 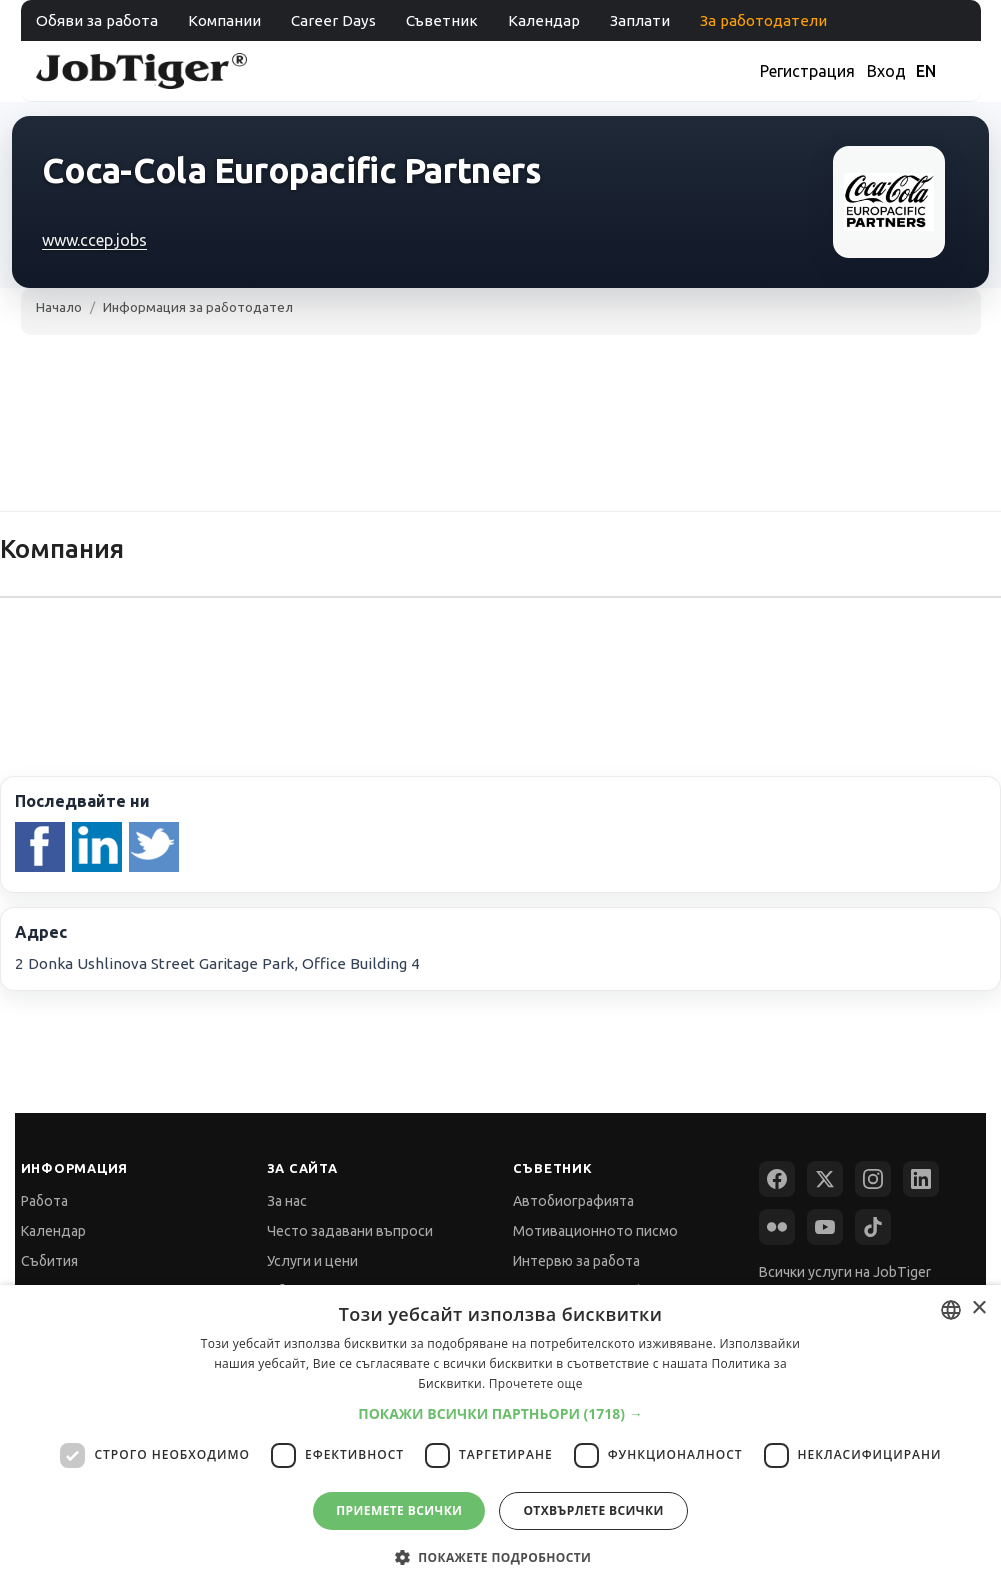 What do you see at coordinates (845, 1272) in the screenshot?
I see `Всички услуги на JobTiger` at bounding box center [845, 1272].